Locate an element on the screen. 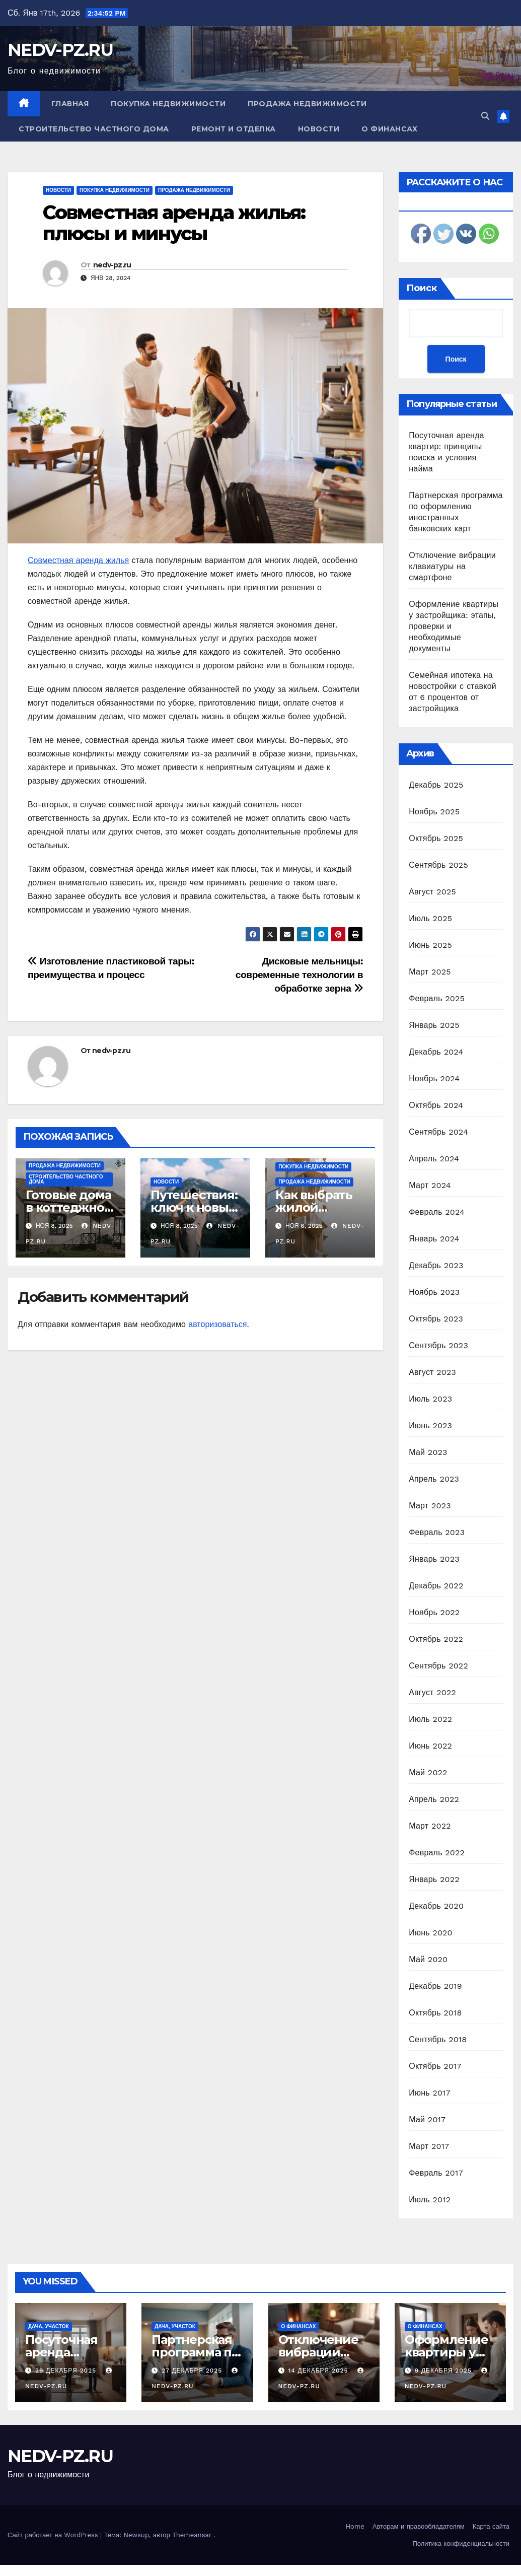 This screenshot has height=2576, width=521. Декабрь 2019 is located at coordinates (435, 1986).